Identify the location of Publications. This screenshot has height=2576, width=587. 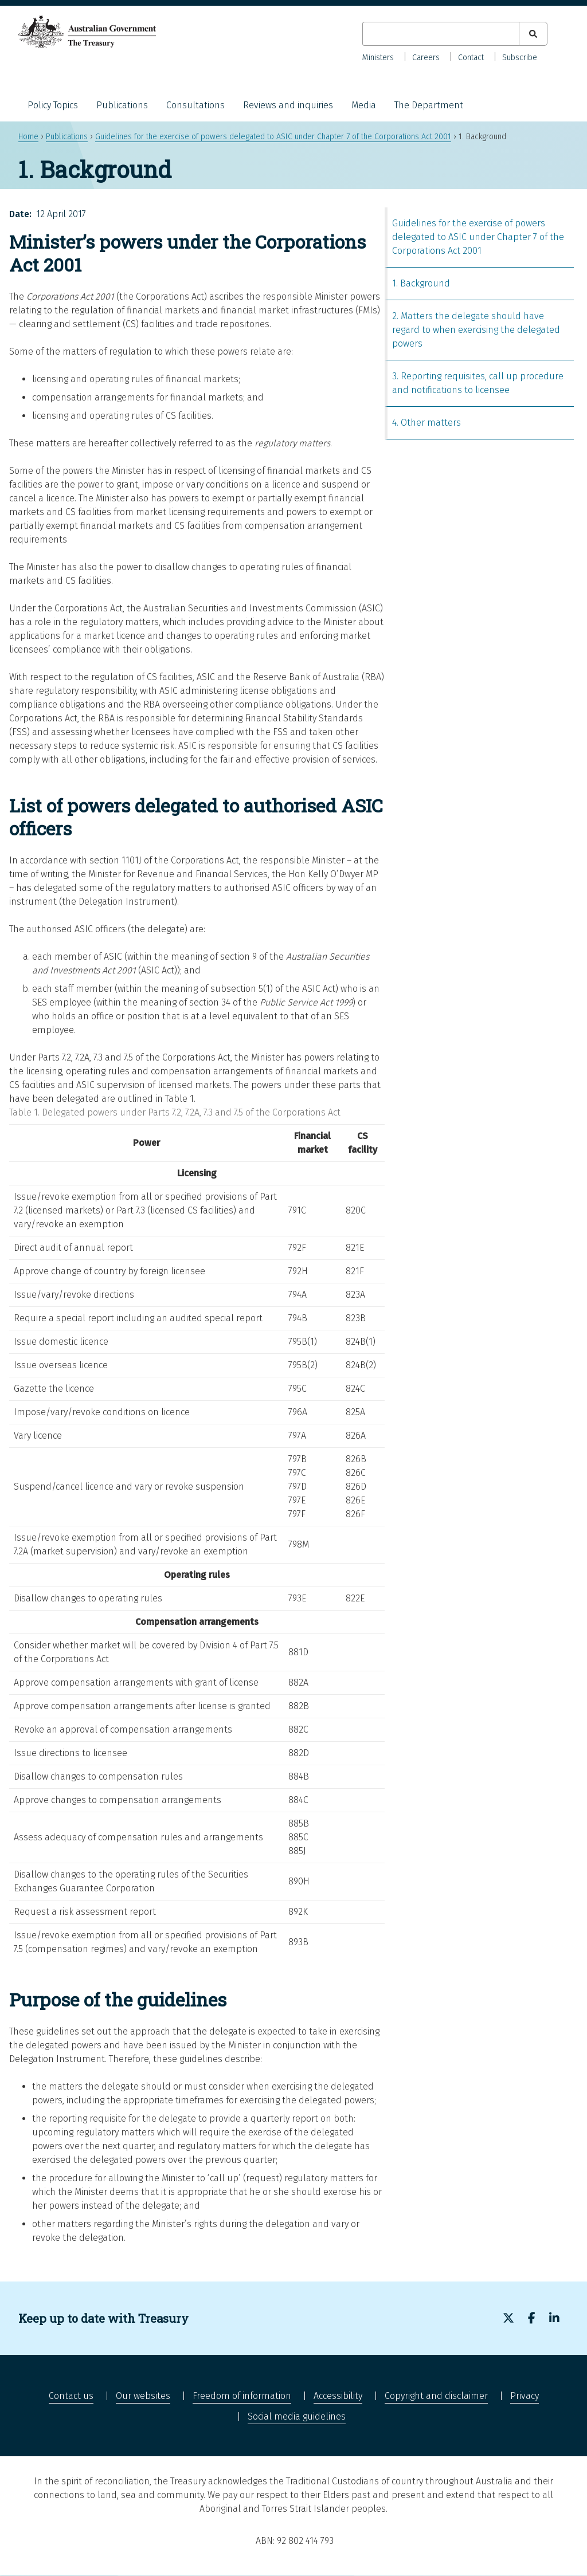
(122, 105).